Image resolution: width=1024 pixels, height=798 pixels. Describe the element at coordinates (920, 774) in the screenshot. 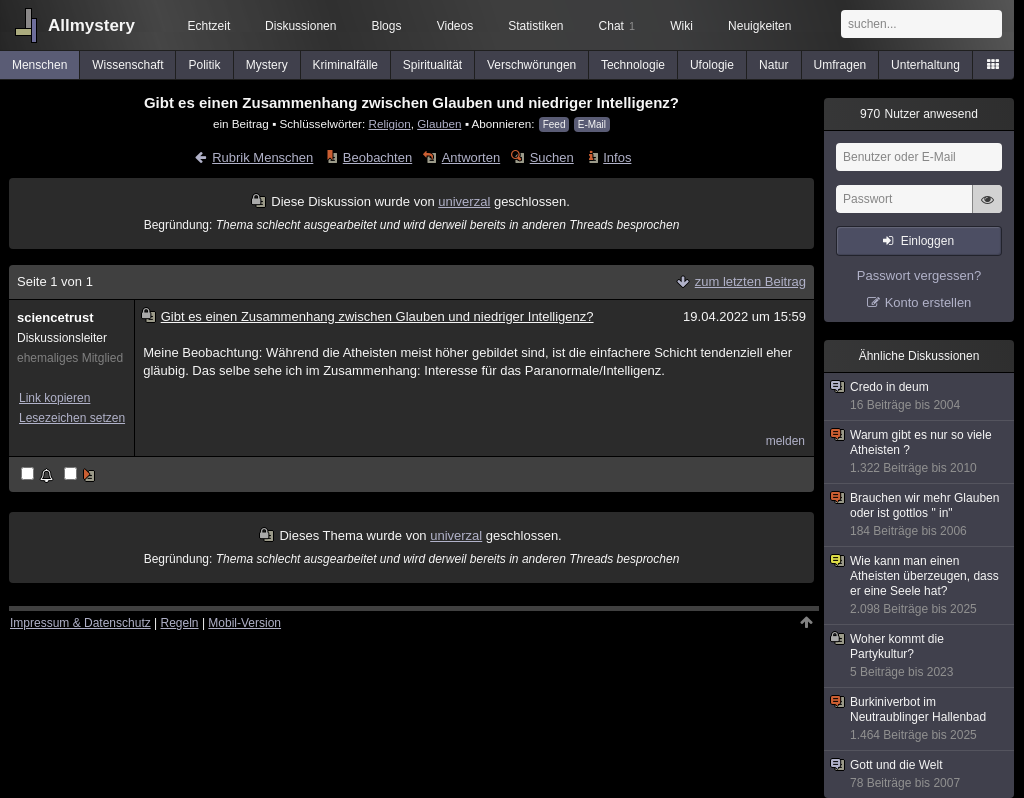

I see `Gott und die Welt` at that location.